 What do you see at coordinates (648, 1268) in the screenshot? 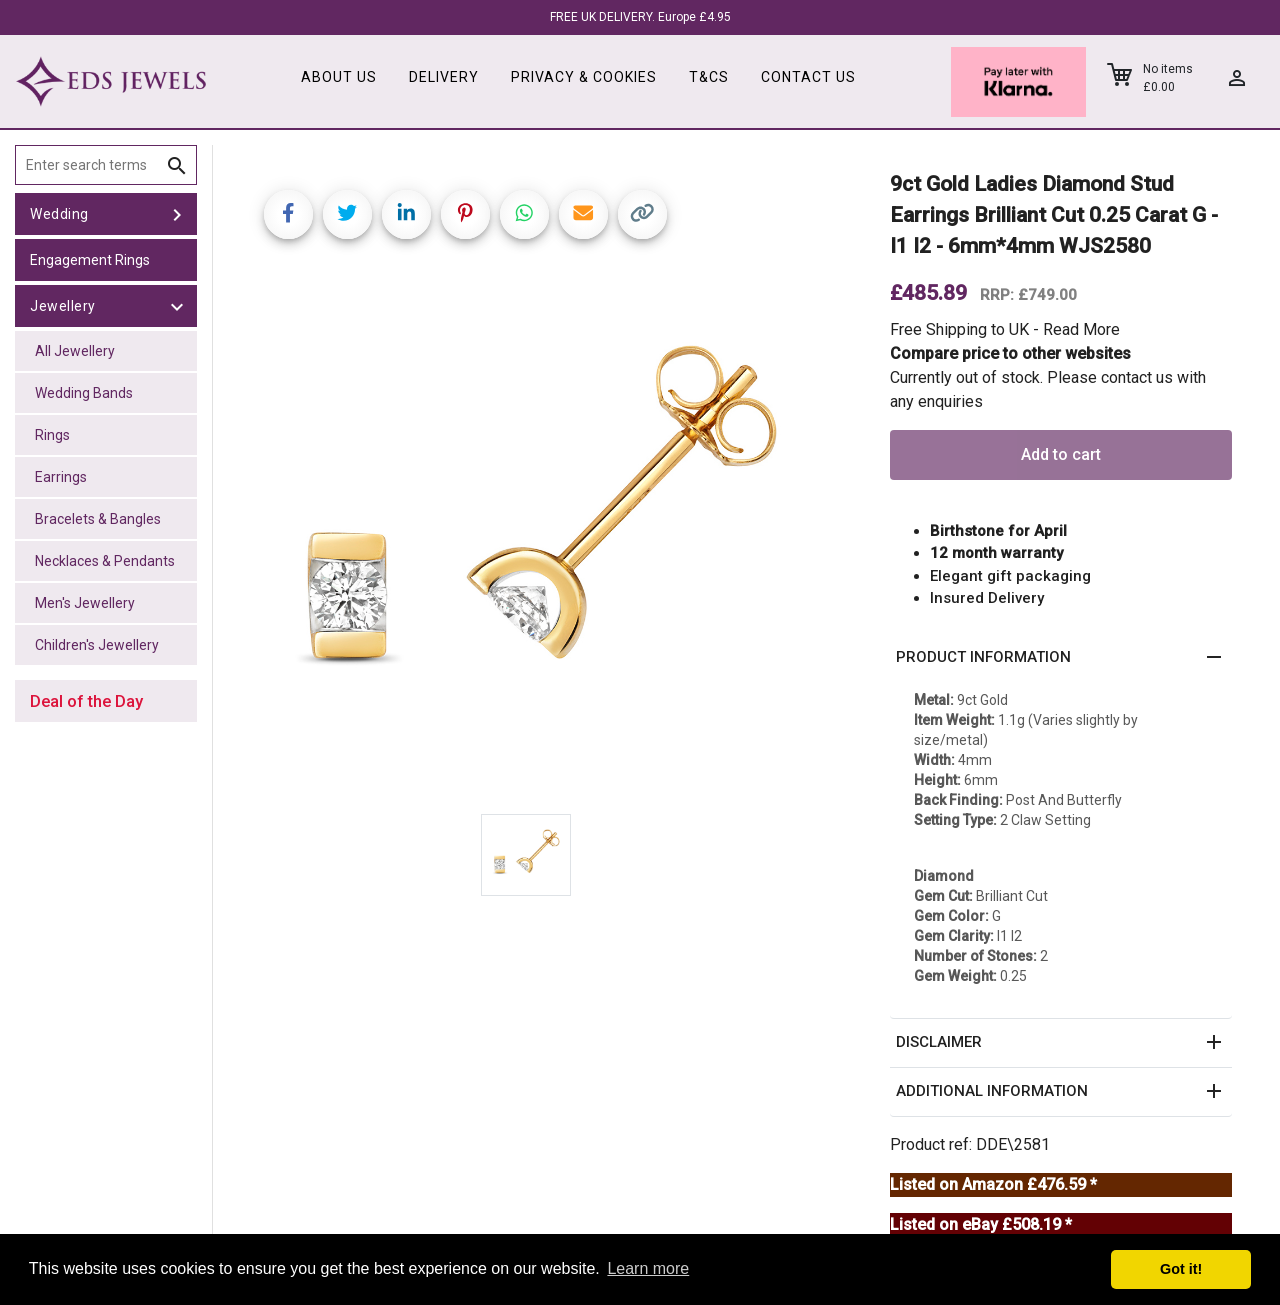
I see `Learn more [button]` at bounding box center [648, 1268].